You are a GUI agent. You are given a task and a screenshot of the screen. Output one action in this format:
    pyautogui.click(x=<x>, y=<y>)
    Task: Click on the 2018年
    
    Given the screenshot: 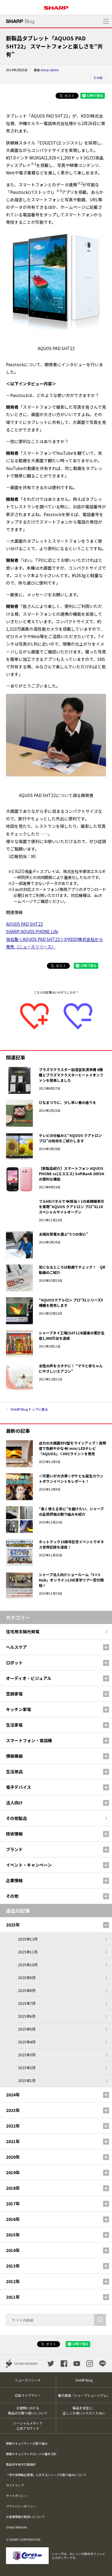 What is the action you would take?
    pyautogui.click(x=13, y=2188)
    